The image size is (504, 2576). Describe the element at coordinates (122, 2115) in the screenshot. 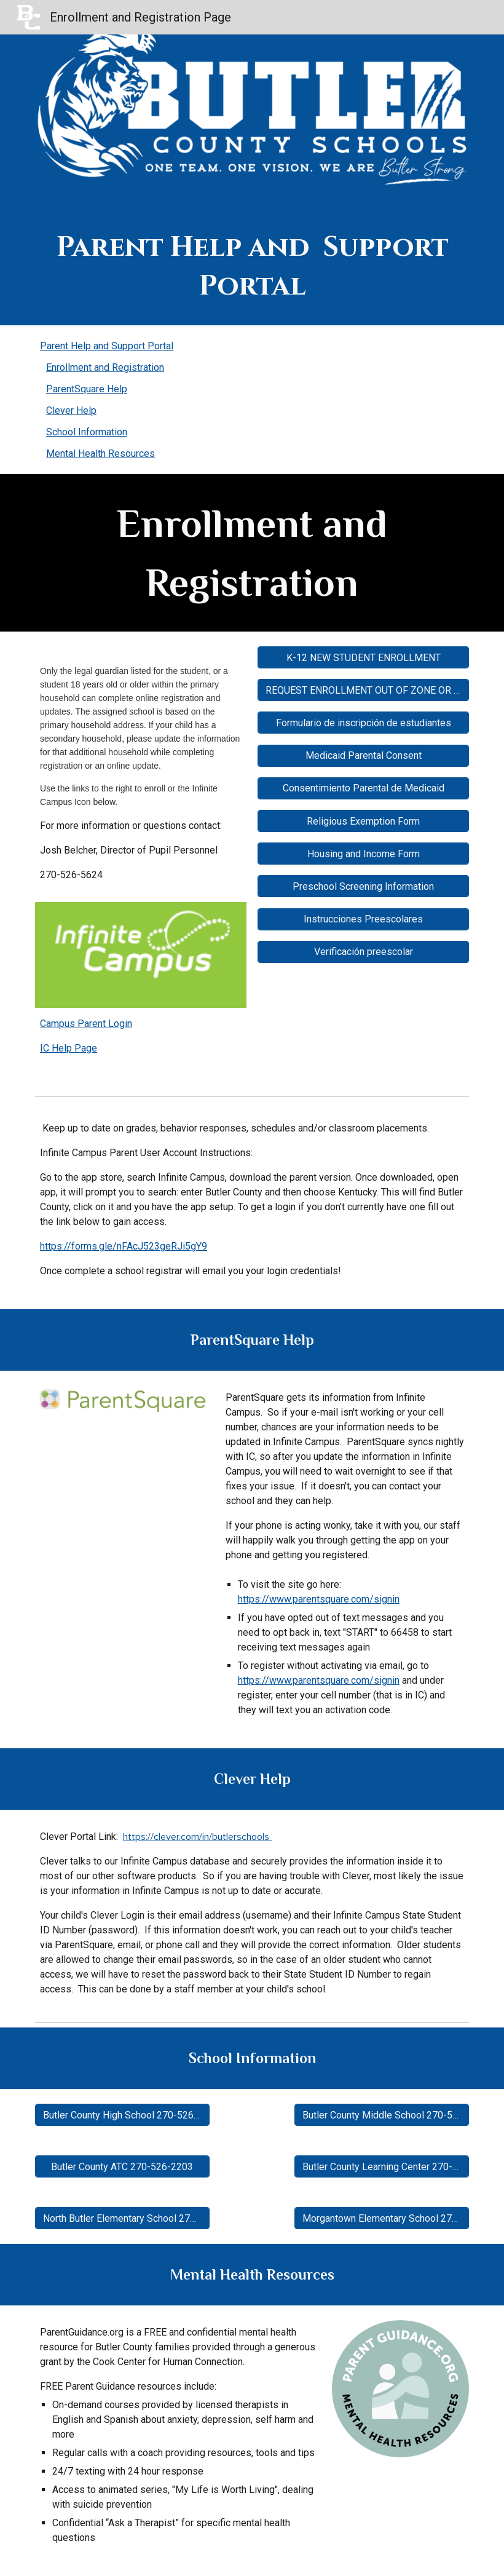

I see `[Butler County High School 270-526-2204]` at that location.